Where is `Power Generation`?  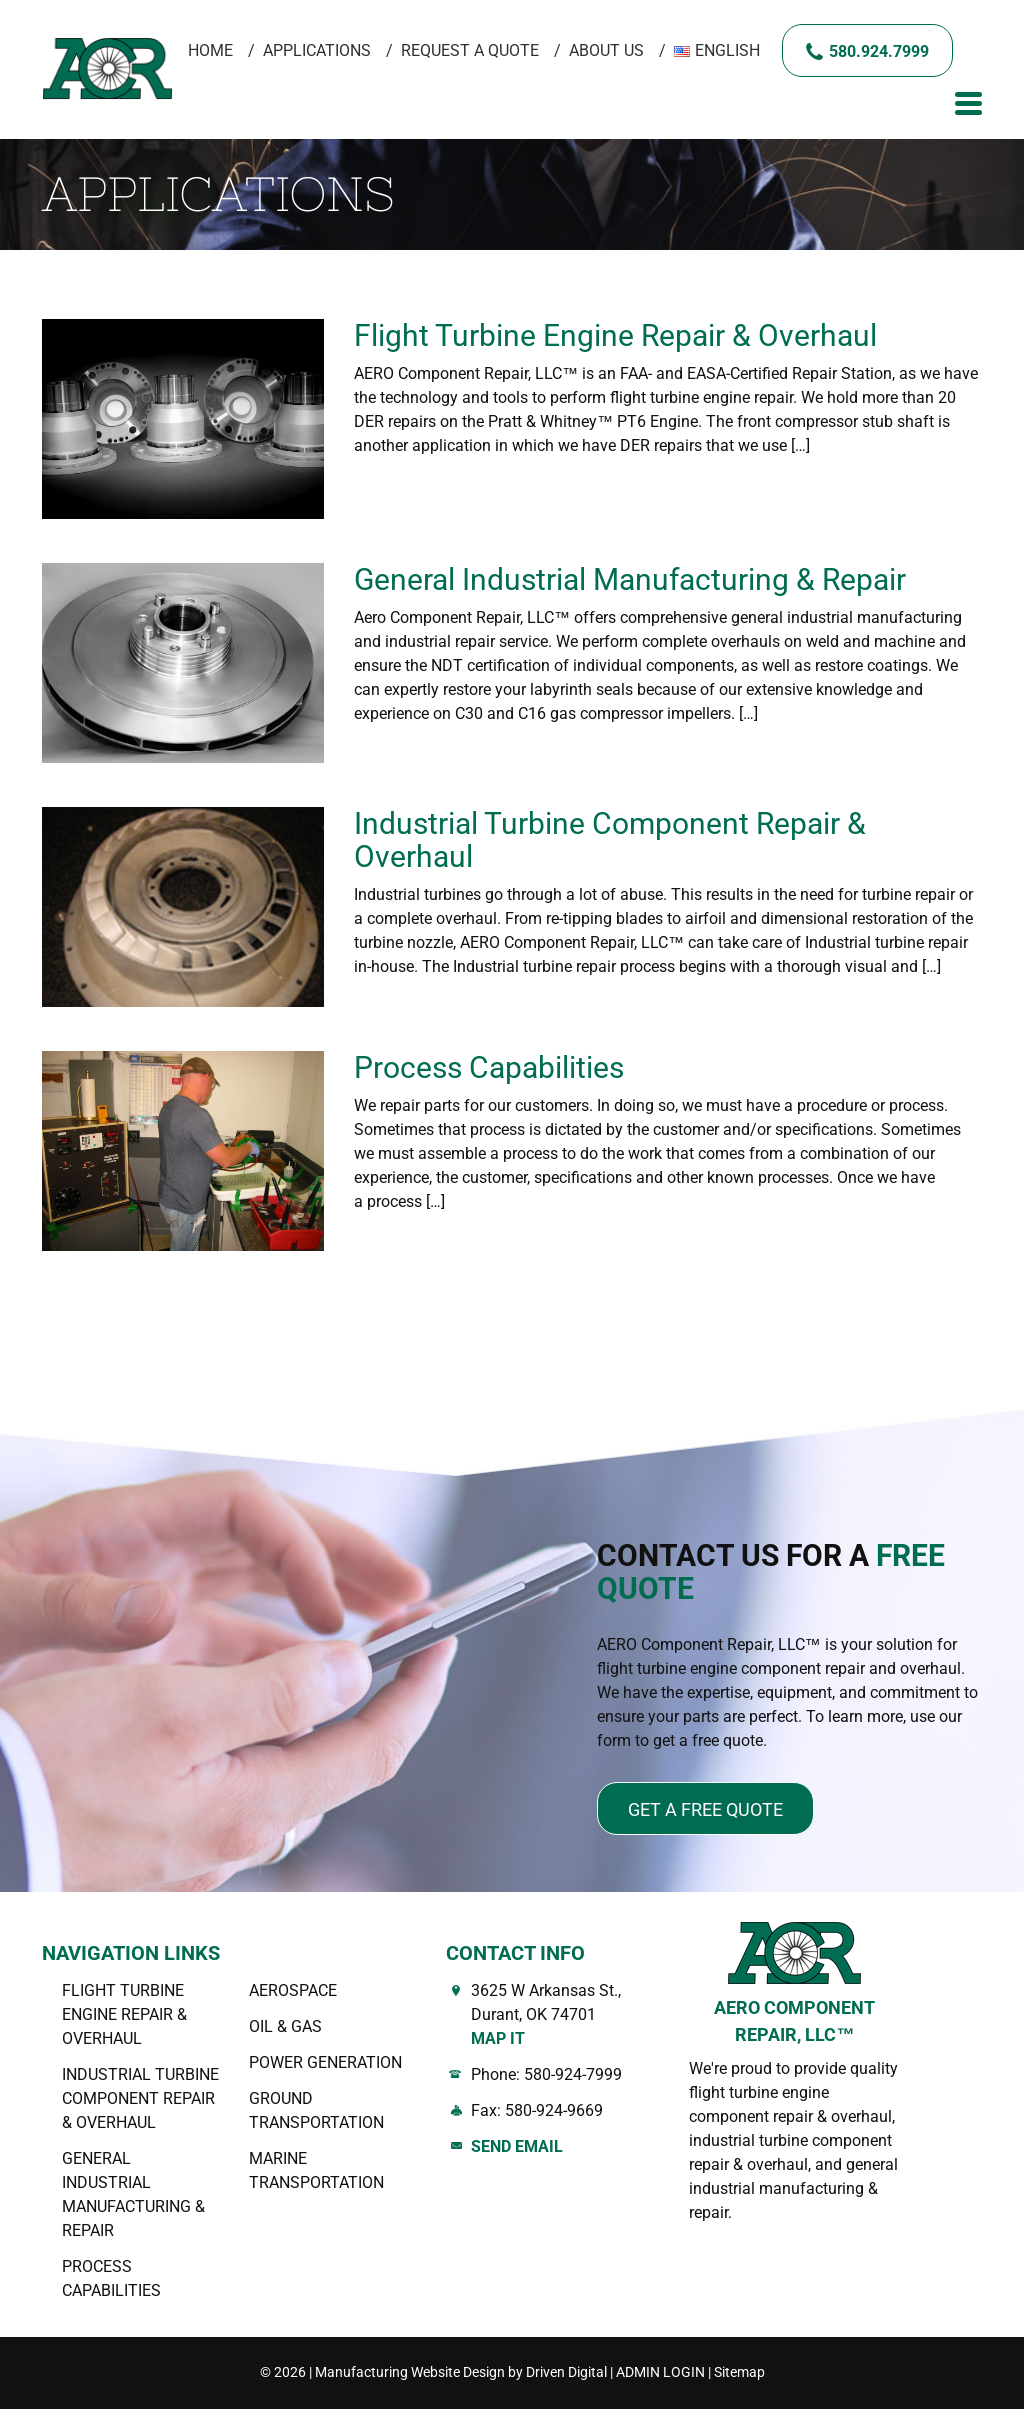
Power Generation is located at coordinates (325, 2062).